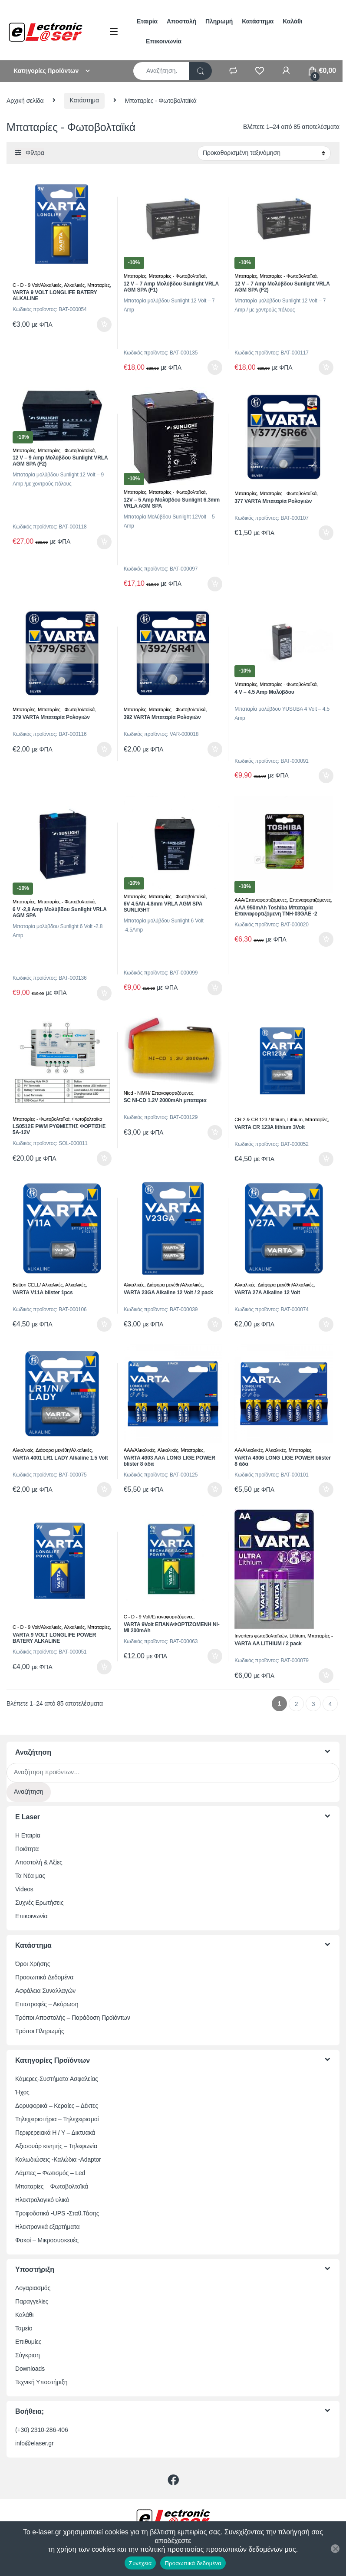 The width and height of the screenshot is (346, 2576). Describe the element at coordinates (104, 324) in the screenshot. I see `Προσθήκη στο καλάθι [button]` at that location.